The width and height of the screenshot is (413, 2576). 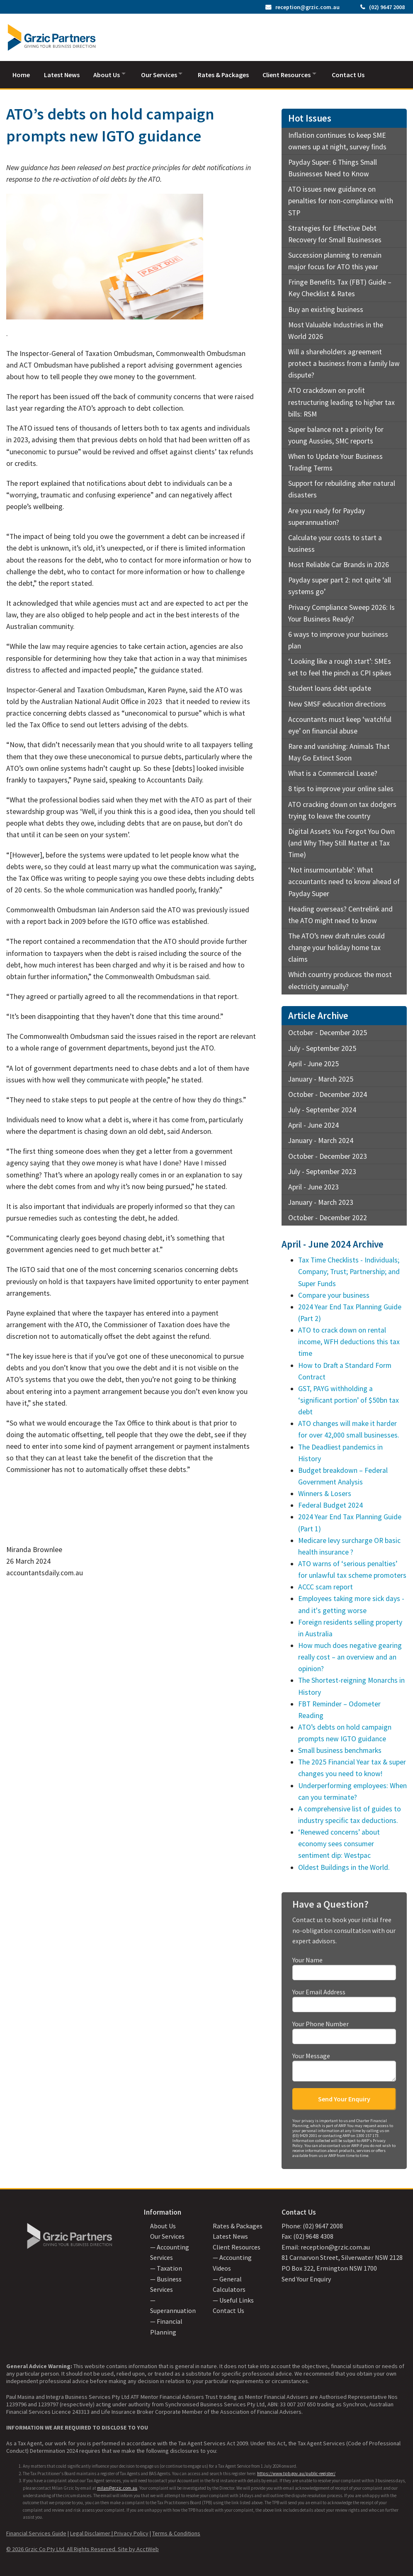 What do you see at coordinates (387, 7) in the screenshot?
I see `(02) 9647 2008` at bounding box center [387, 7].